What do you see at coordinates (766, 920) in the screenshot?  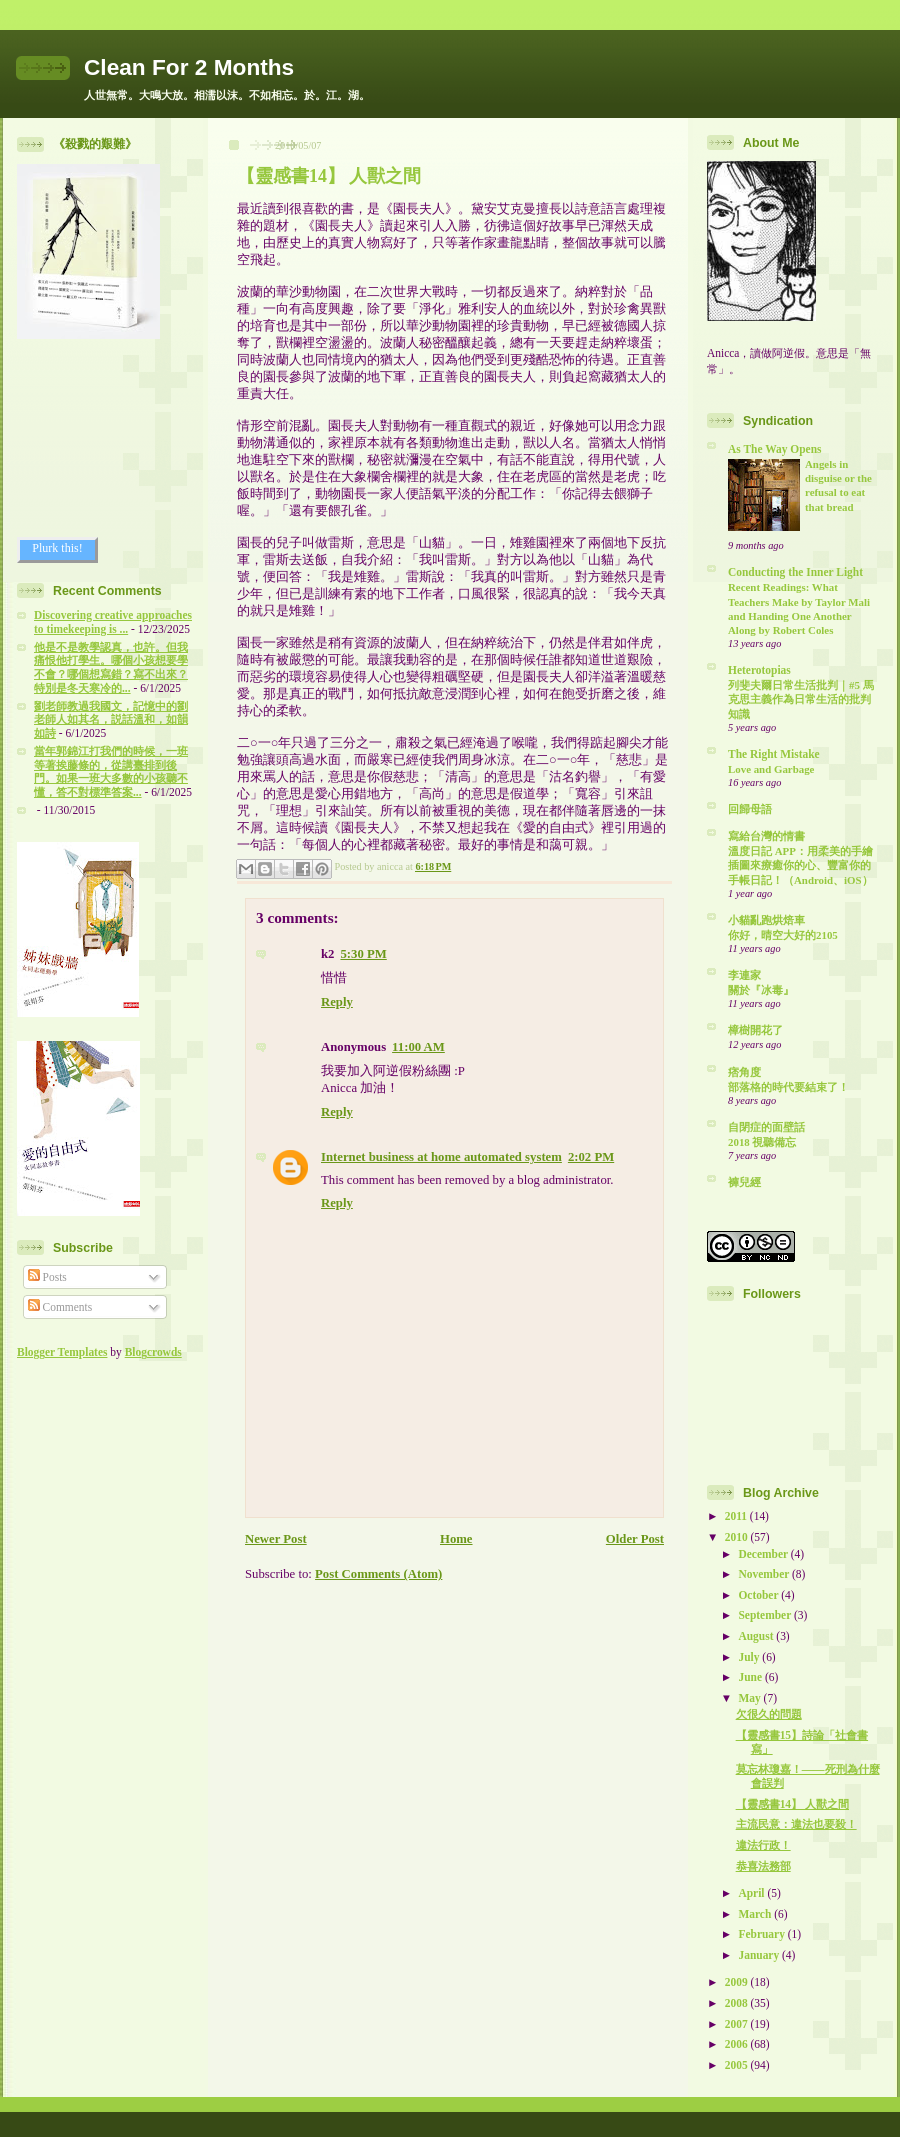 I see `小貓亂跑烘焙車` at bounding box center [766, 920].